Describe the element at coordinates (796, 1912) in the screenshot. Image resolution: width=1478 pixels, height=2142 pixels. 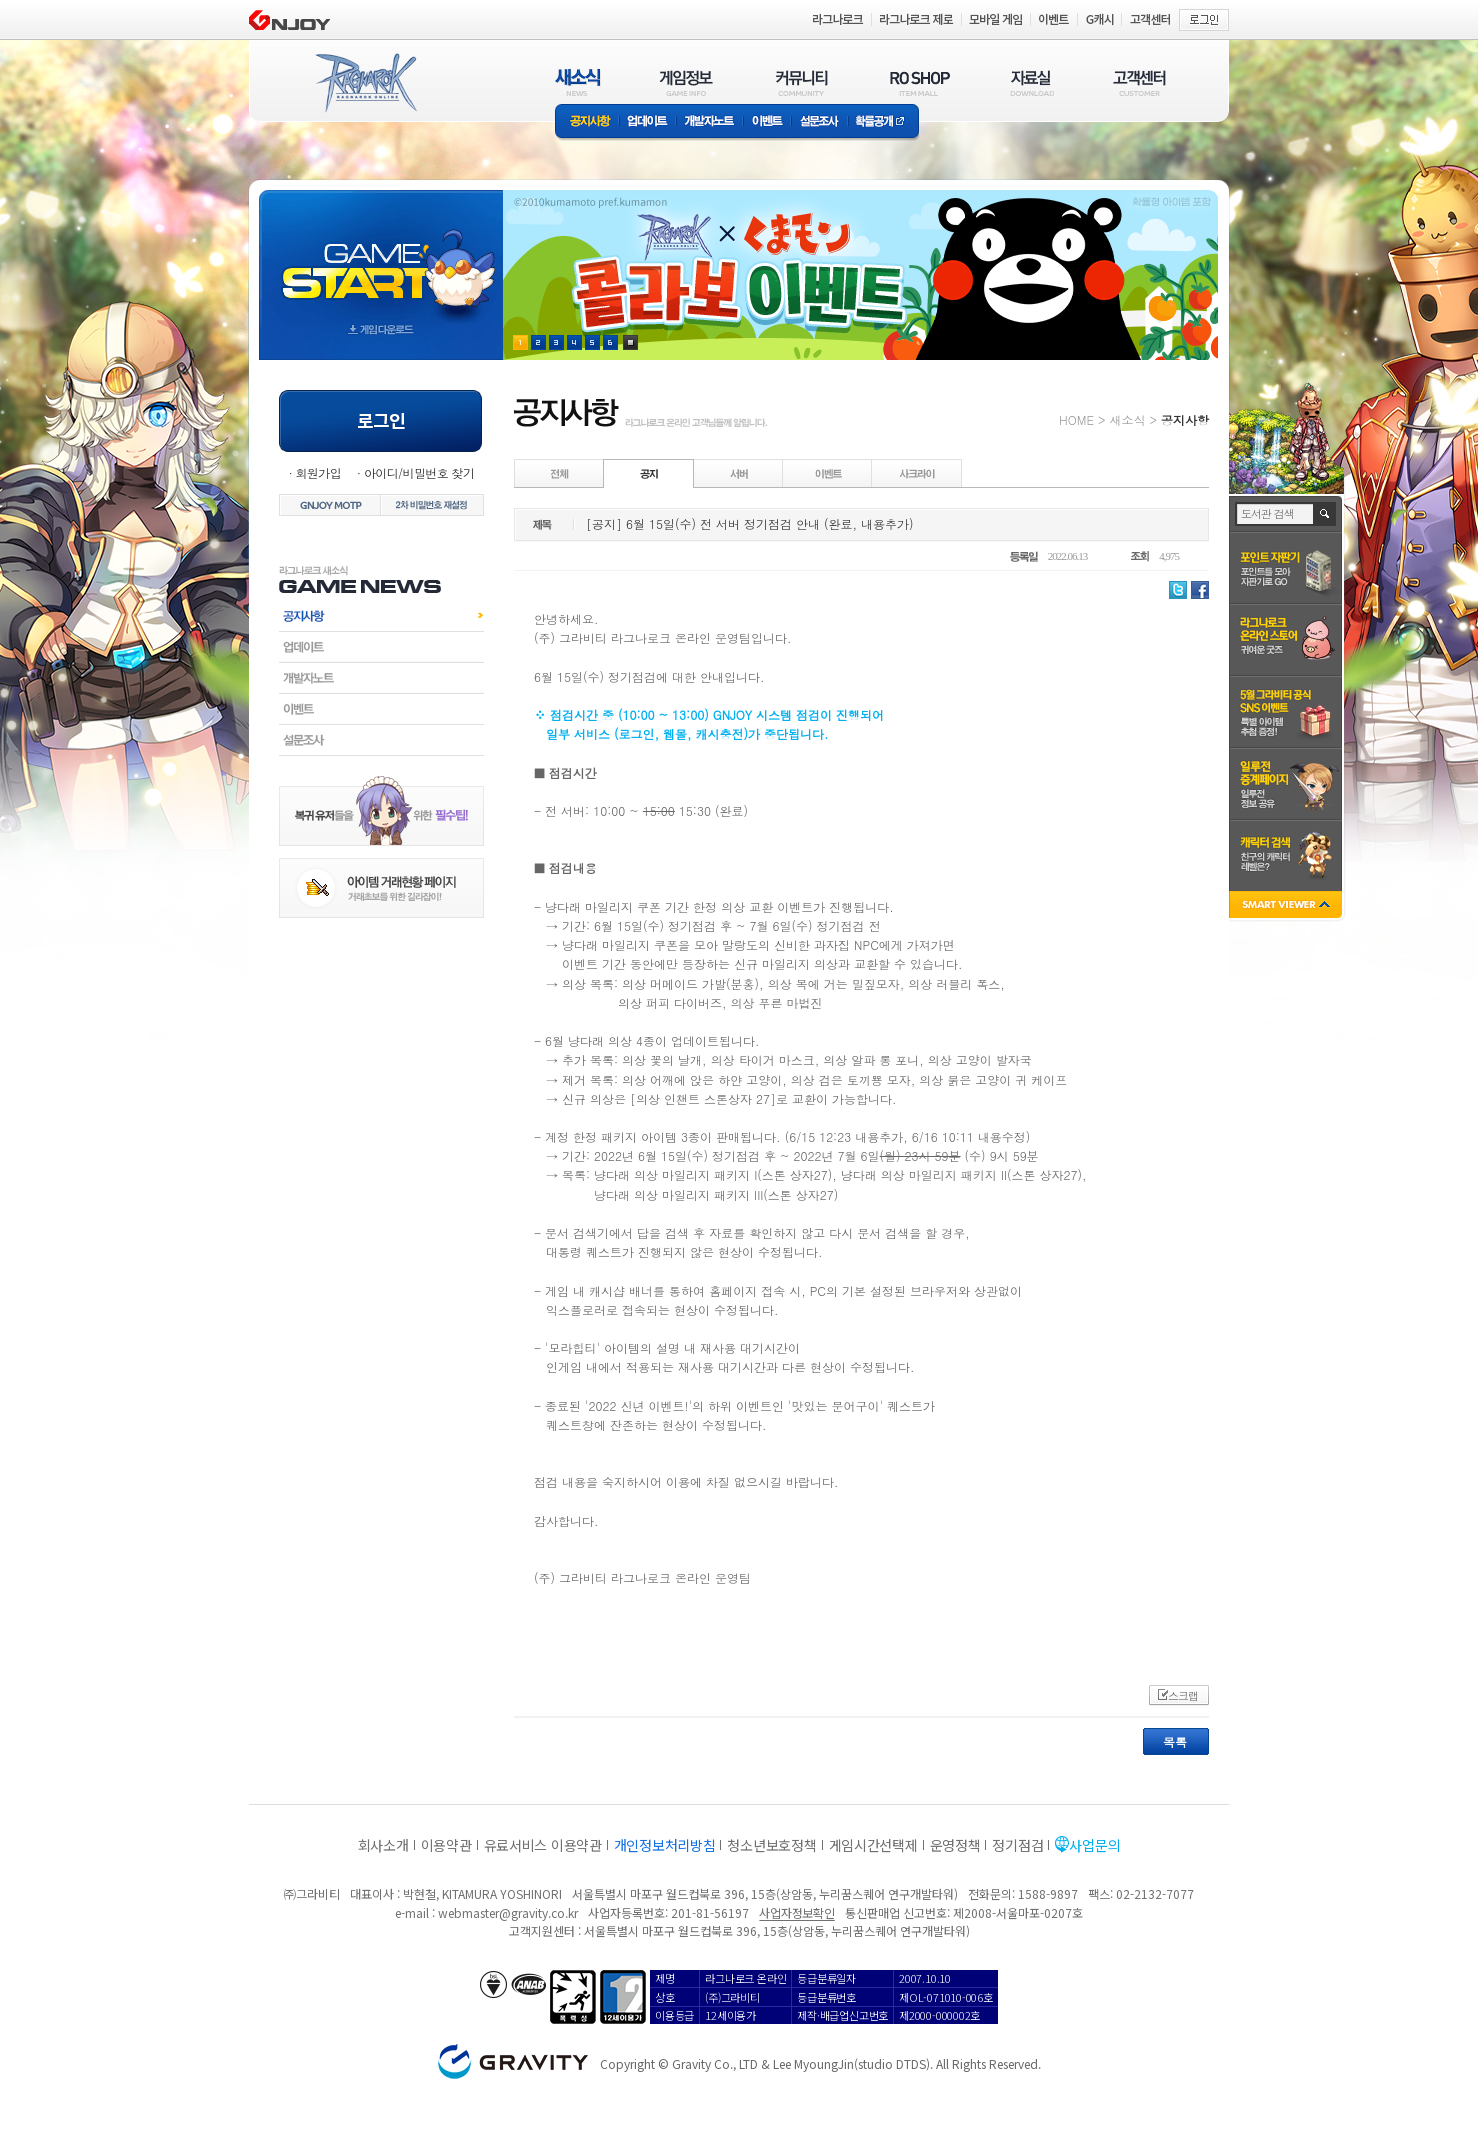
I see `사업자정보확인` at that location.